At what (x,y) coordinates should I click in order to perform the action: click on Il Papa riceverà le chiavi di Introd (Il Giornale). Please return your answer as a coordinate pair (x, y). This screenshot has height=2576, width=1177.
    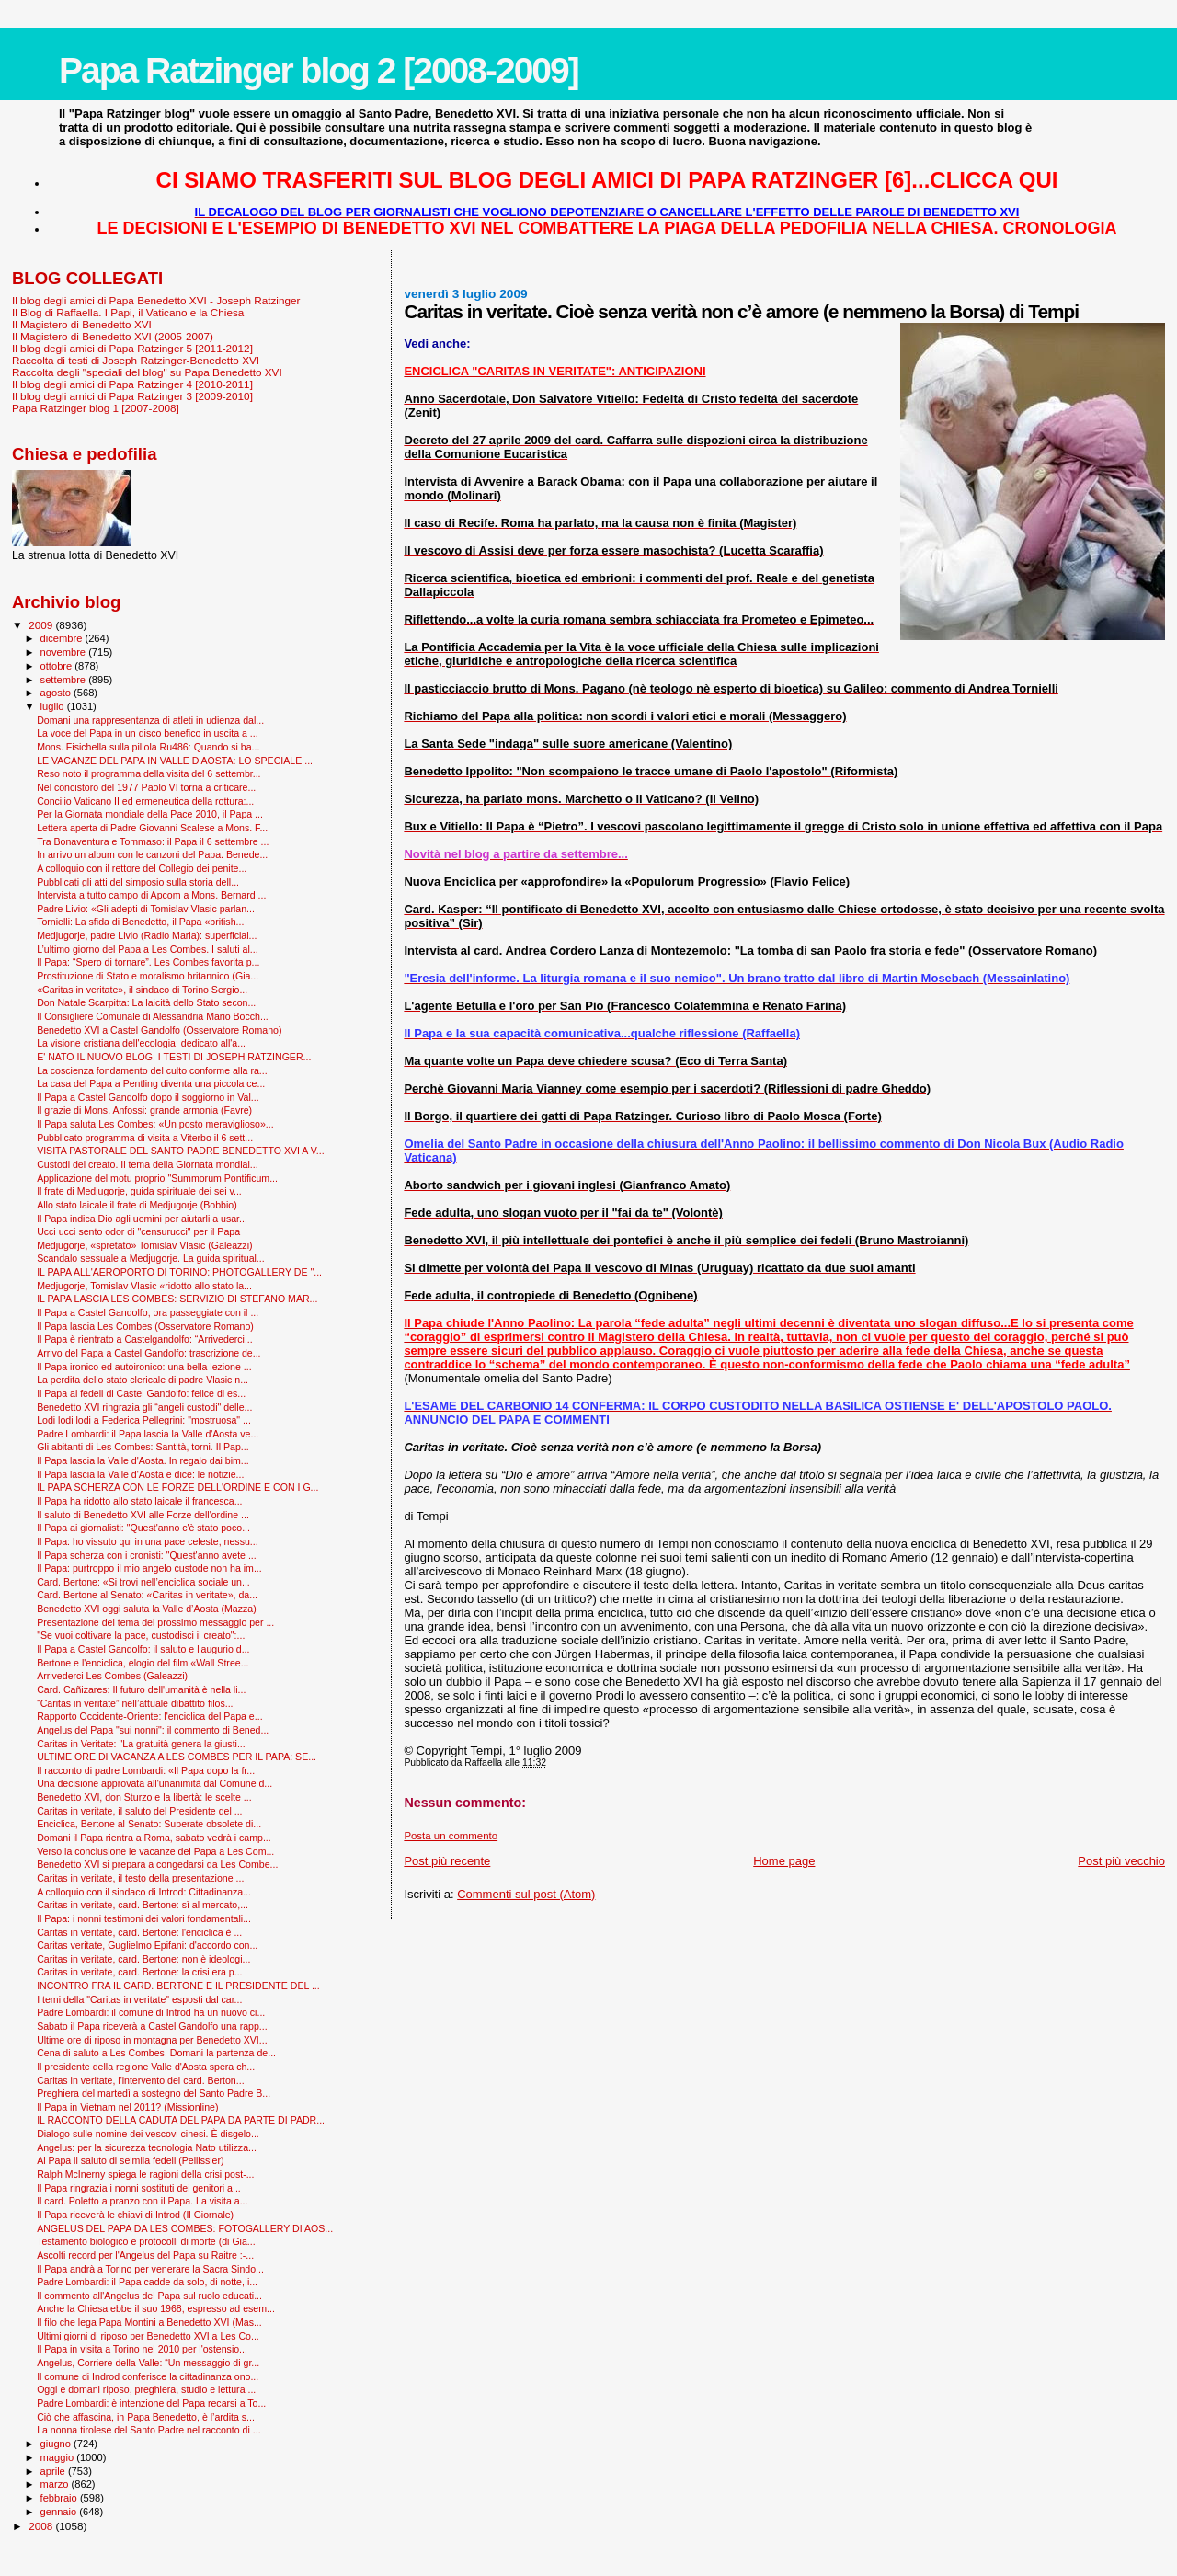
    Looking at the image, I should click on (135, 2214).